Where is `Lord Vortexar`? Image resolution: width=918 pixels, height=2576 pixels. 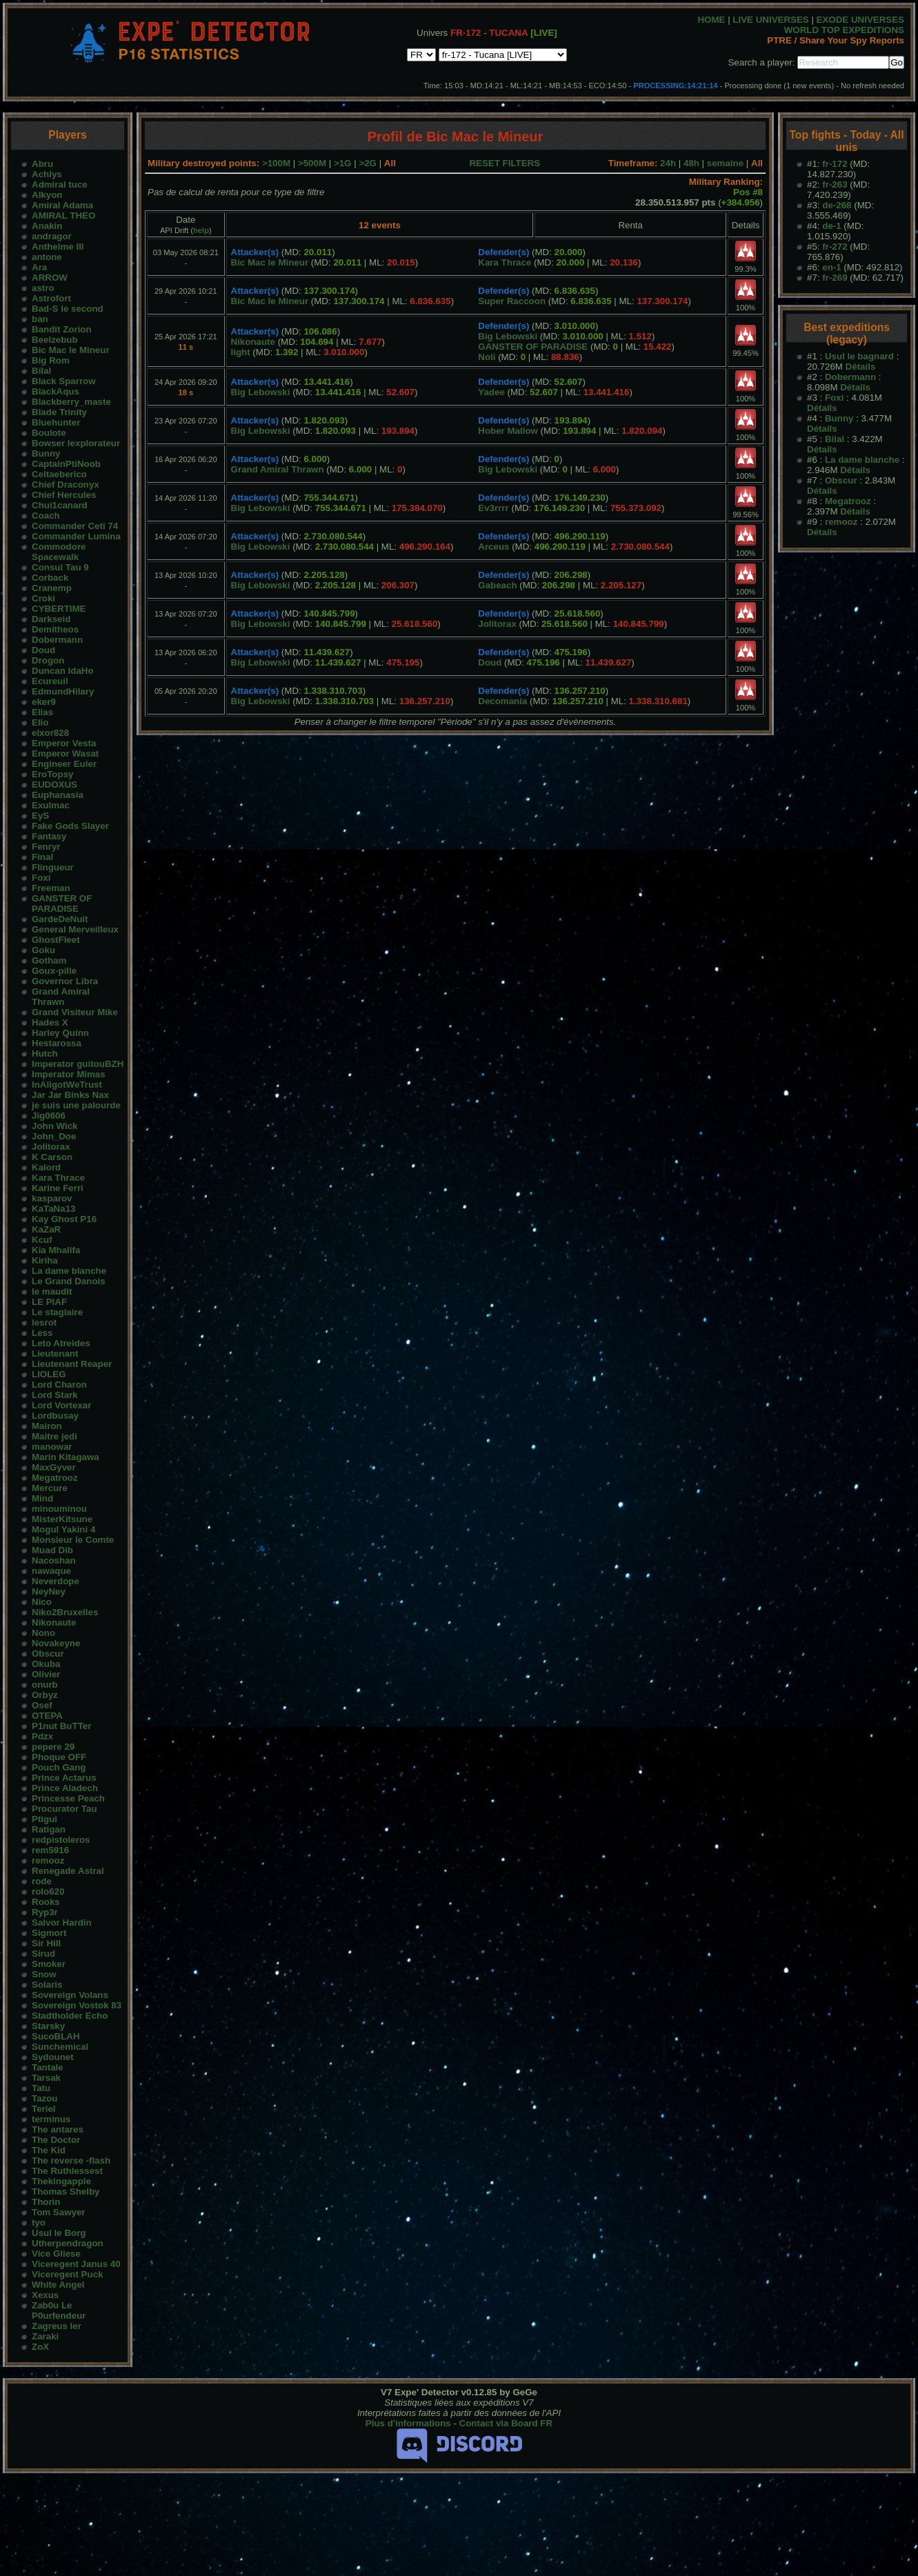
Lord Vortexar is located at coordinates (61, 1405).